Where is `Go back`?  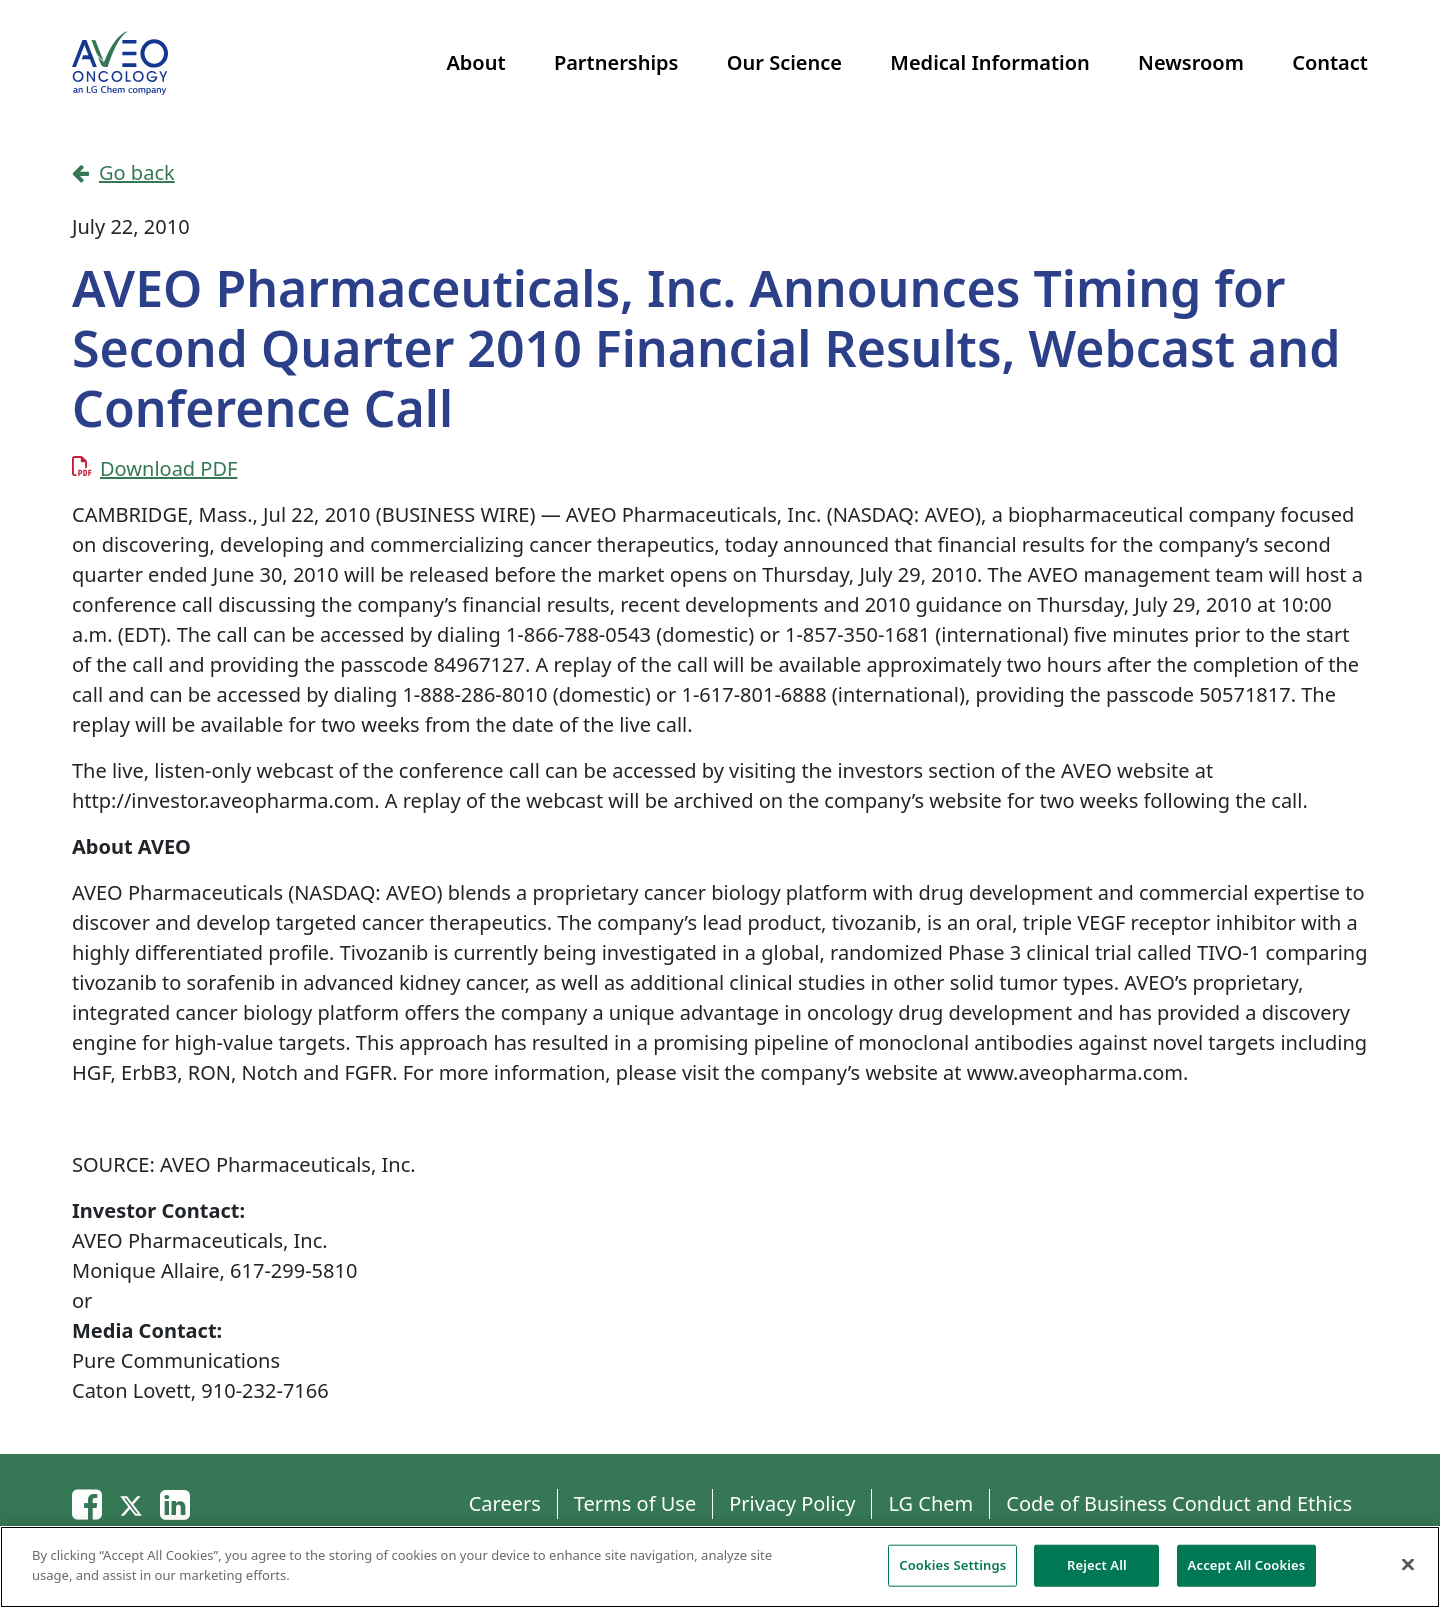
Go back is located at coordinates (123, 172).